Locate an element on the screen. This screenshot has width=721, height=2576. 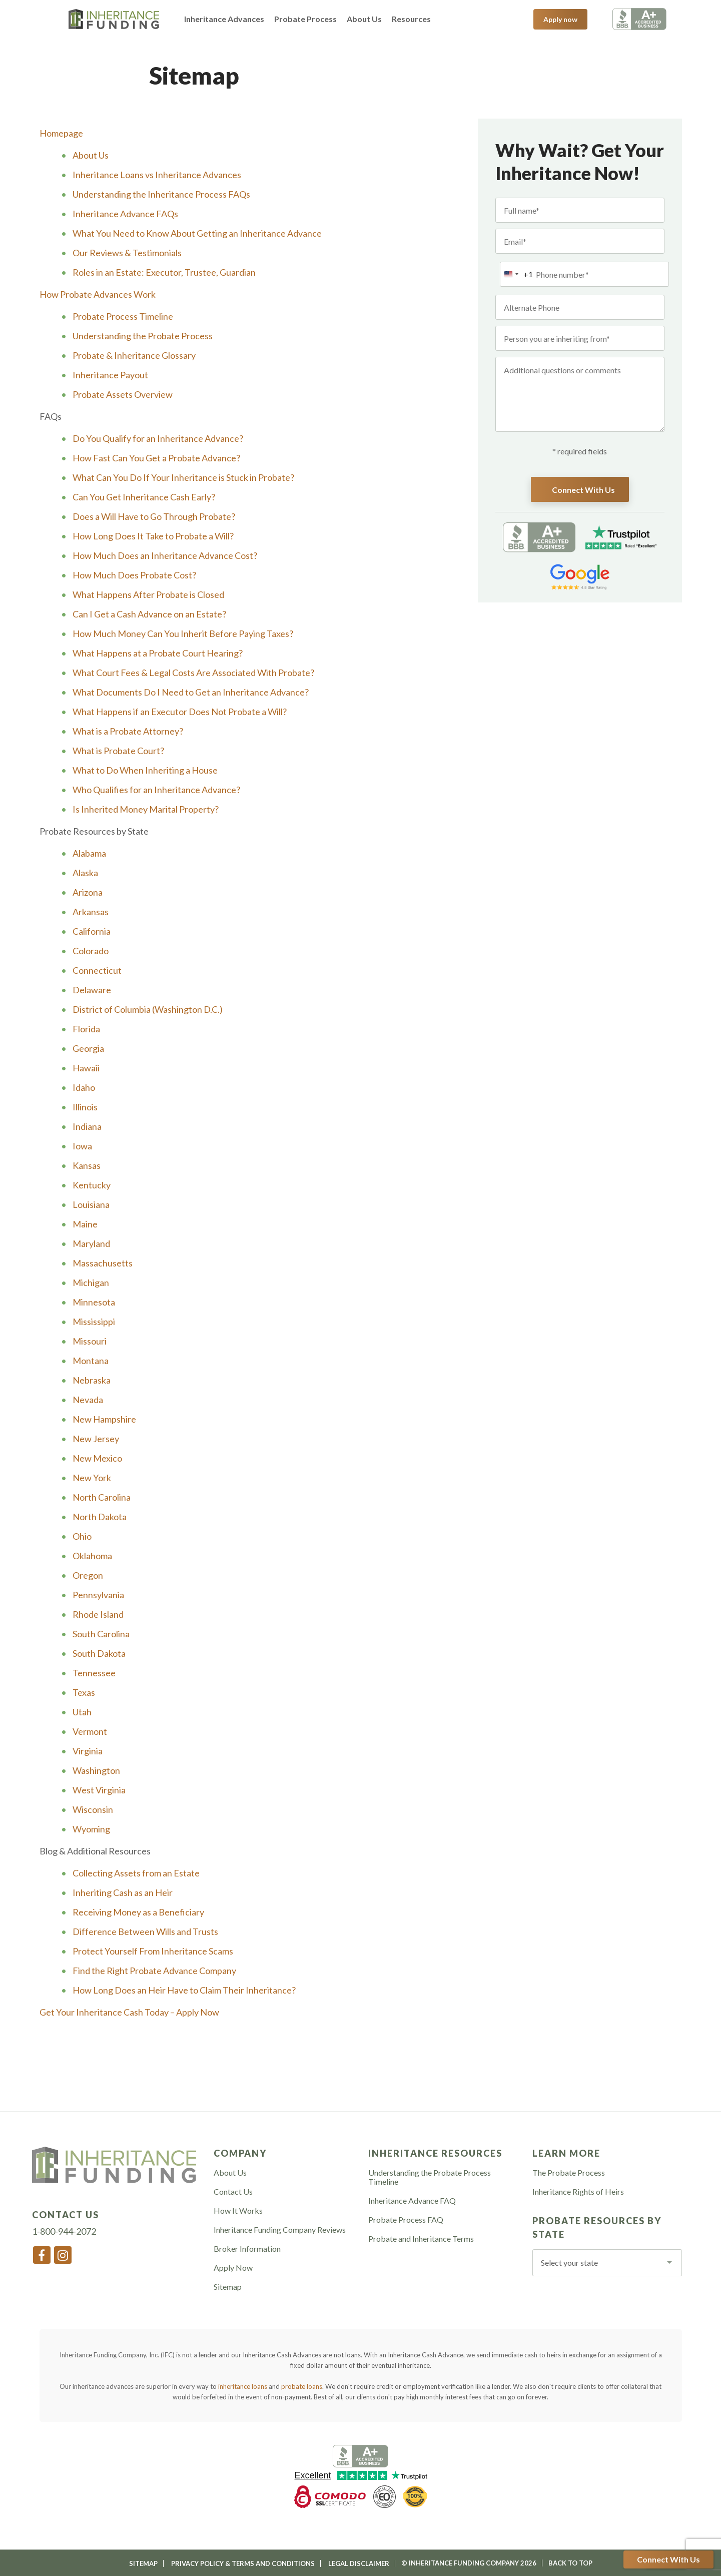
Probate & Inheritance Glossary is located at coordinates (134, 355).